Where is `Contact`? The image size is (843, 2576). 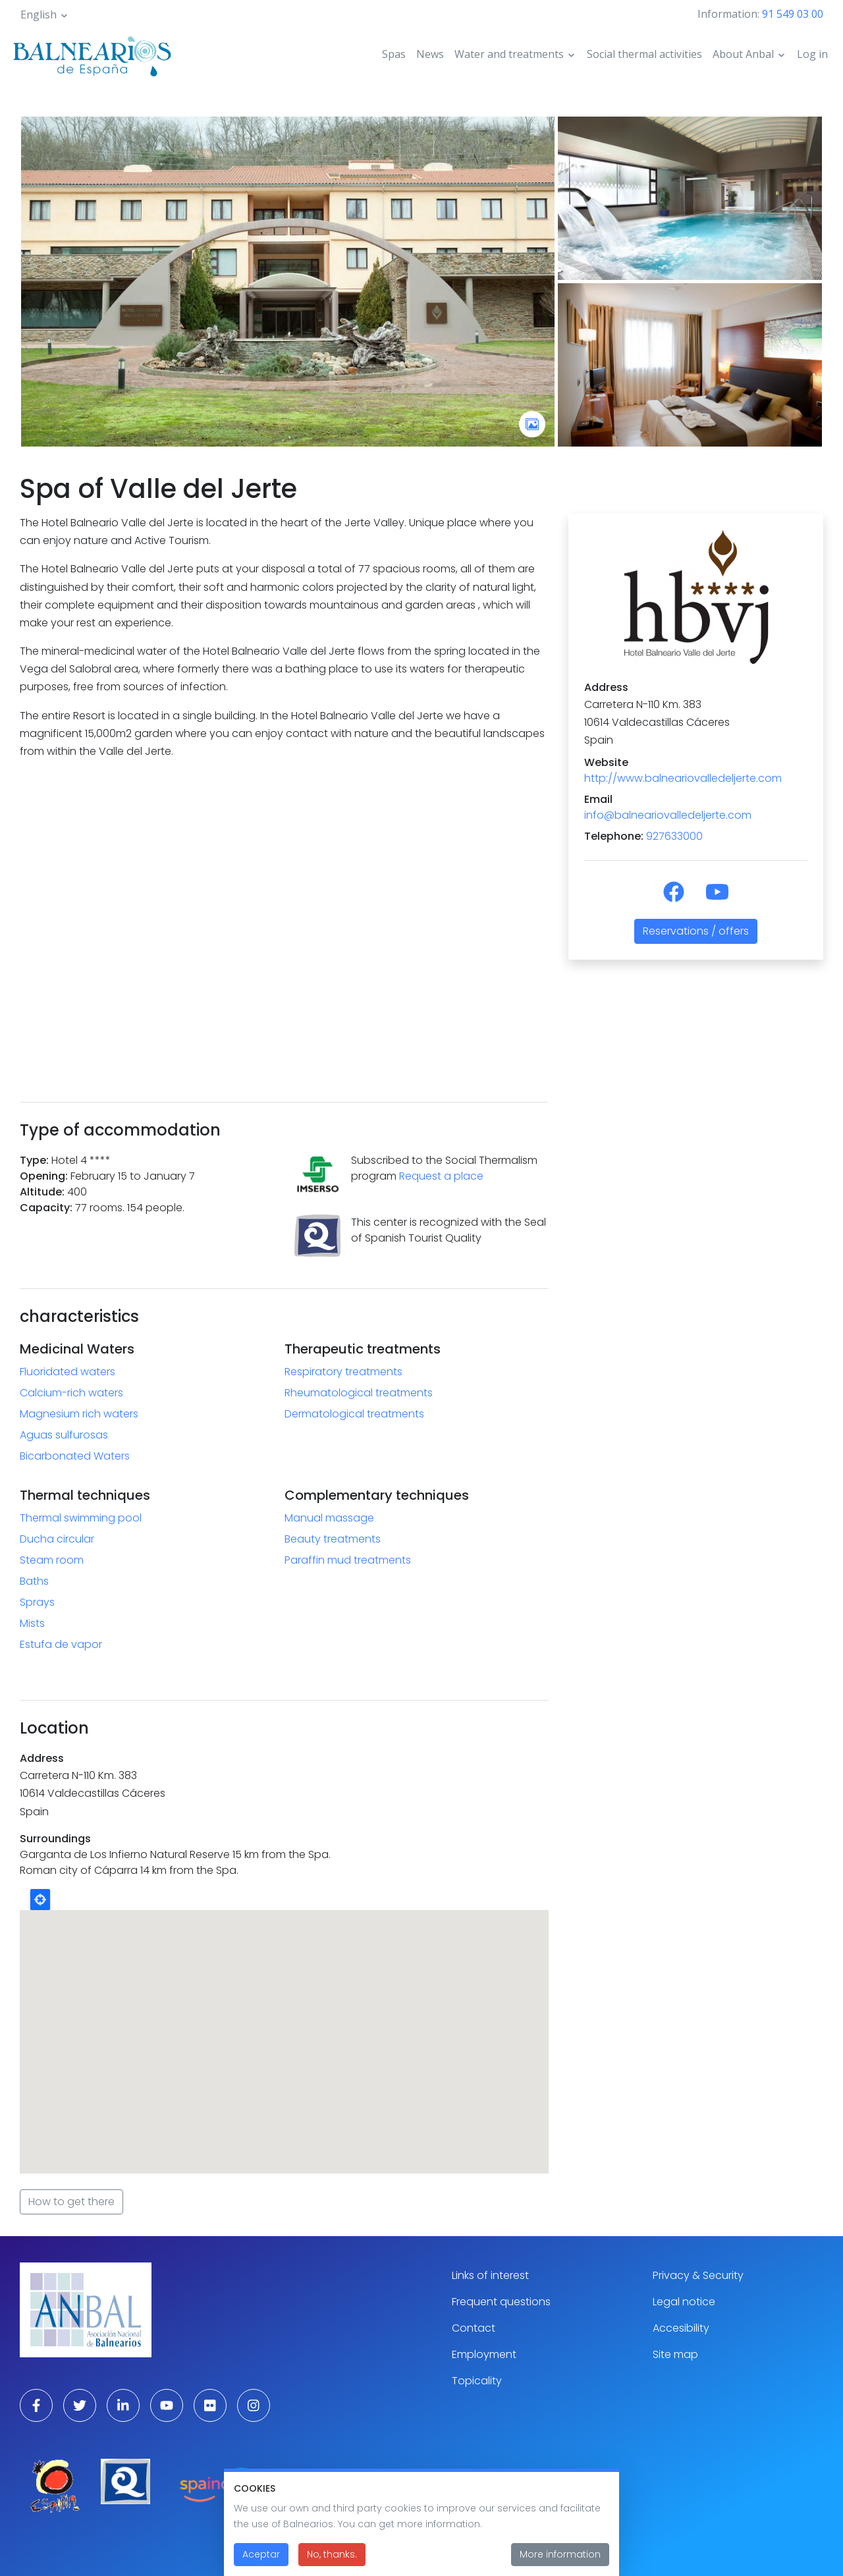
Contact is located at coordinates (473, 2328).